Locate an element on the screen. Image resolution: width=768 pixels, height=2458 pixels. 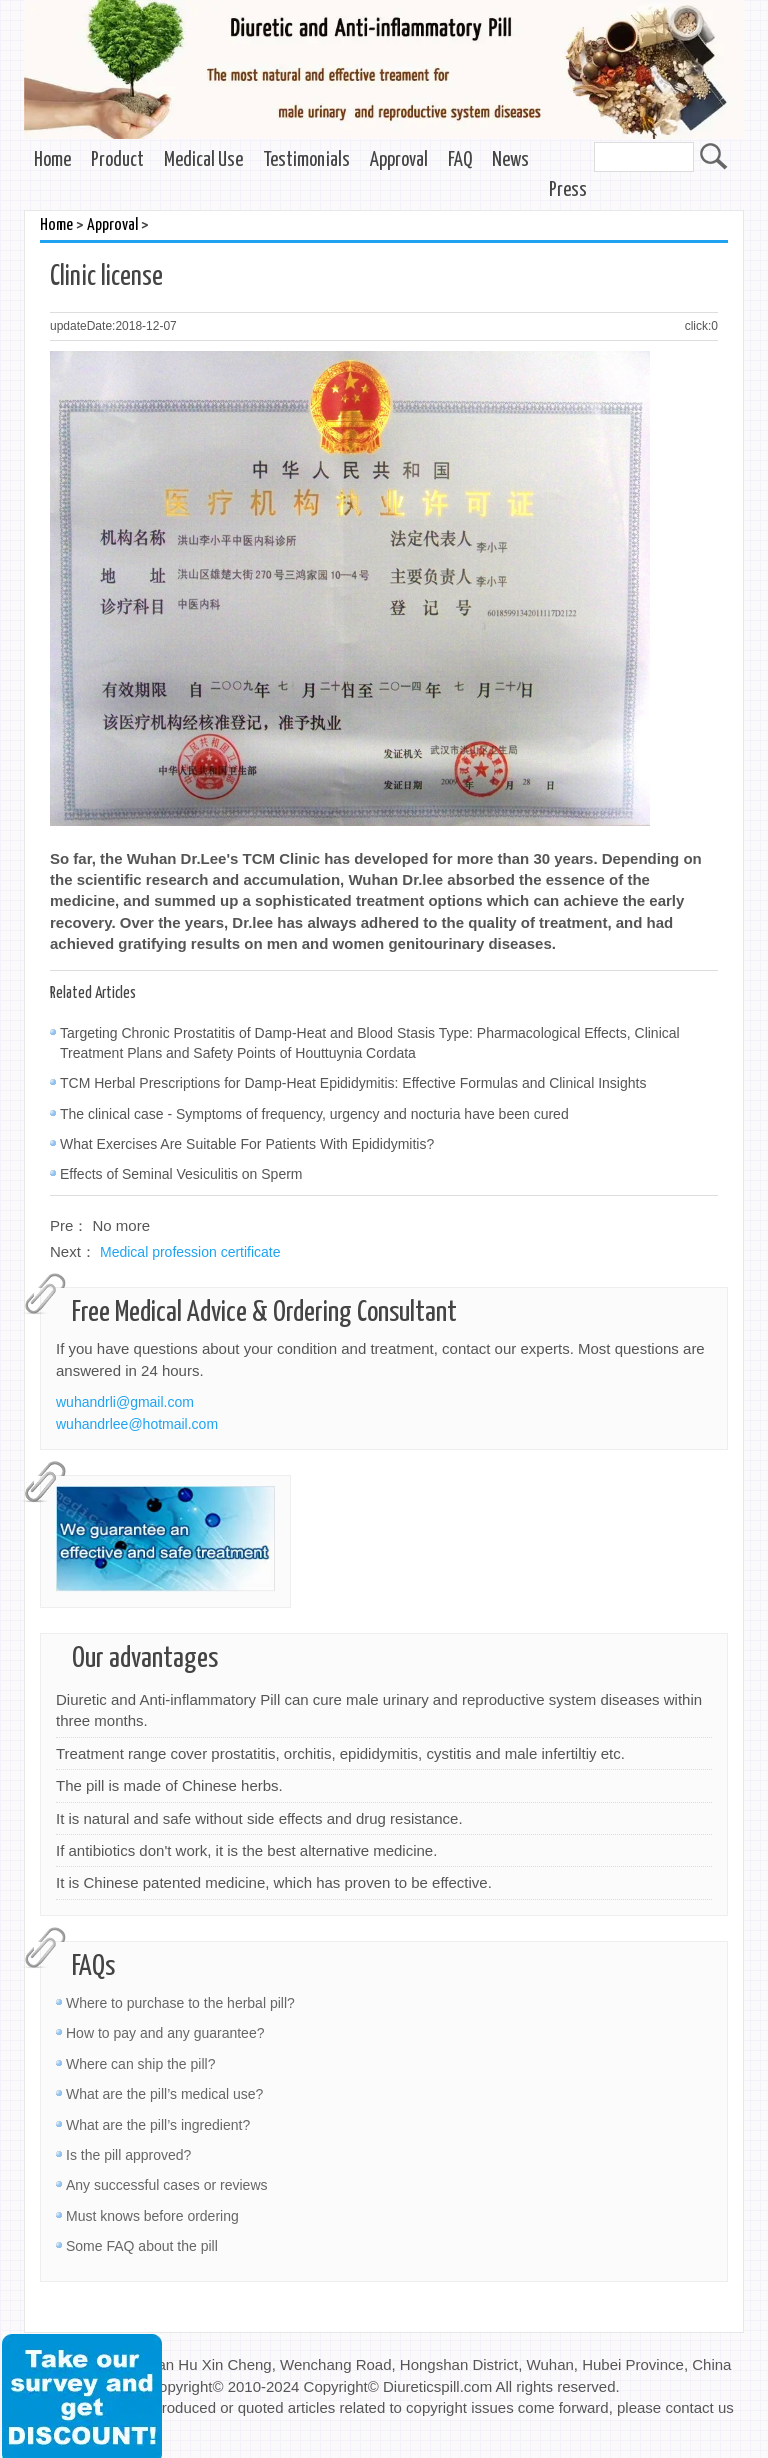
Must knows before ordering is located at coordinates (152, 2216).